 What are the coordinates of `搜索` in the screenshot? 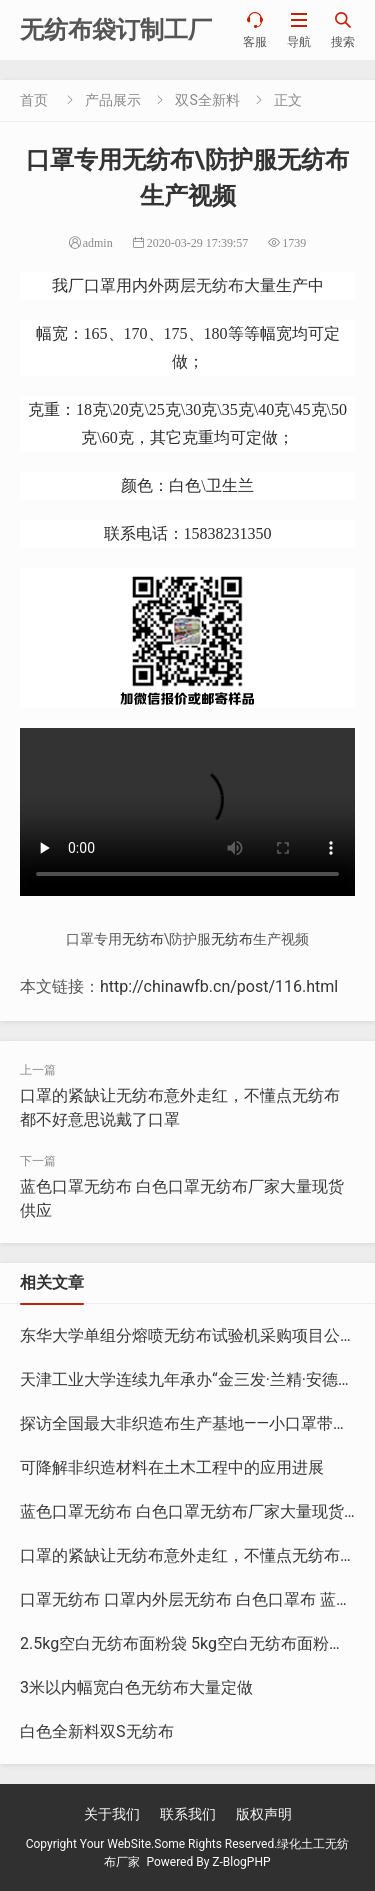 It's located at (343, 29).